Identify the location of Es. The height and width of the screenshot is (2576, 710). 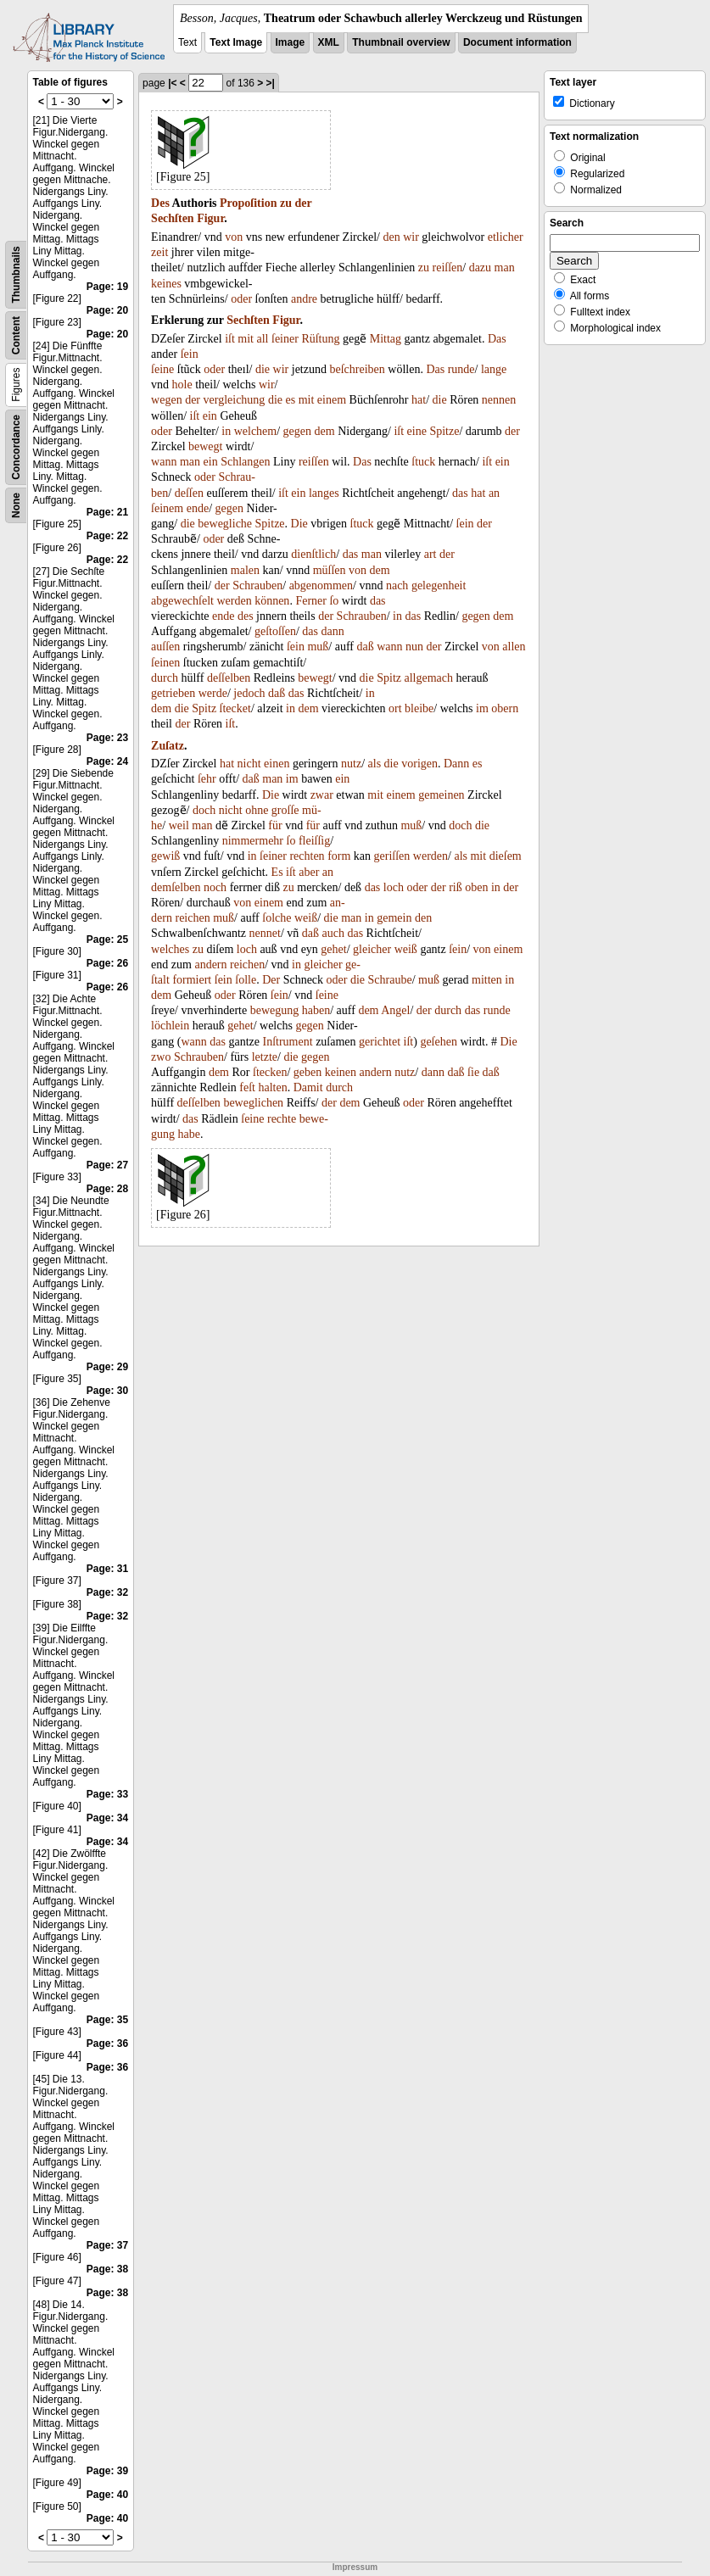
(277, 872).